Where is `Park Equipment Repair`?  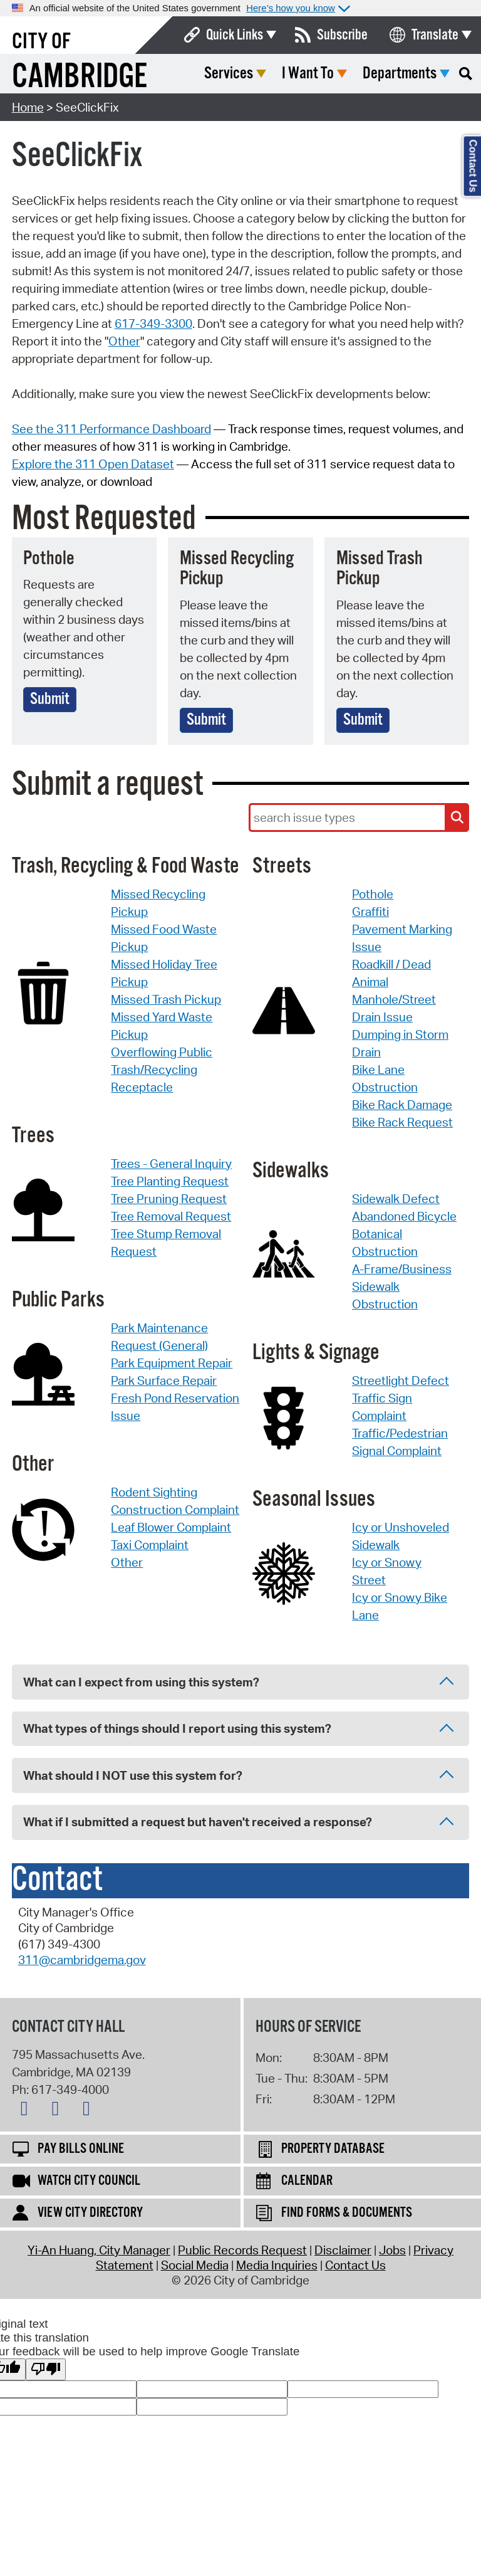 Park Equipment Repair is located at coordinates (171, 1362).